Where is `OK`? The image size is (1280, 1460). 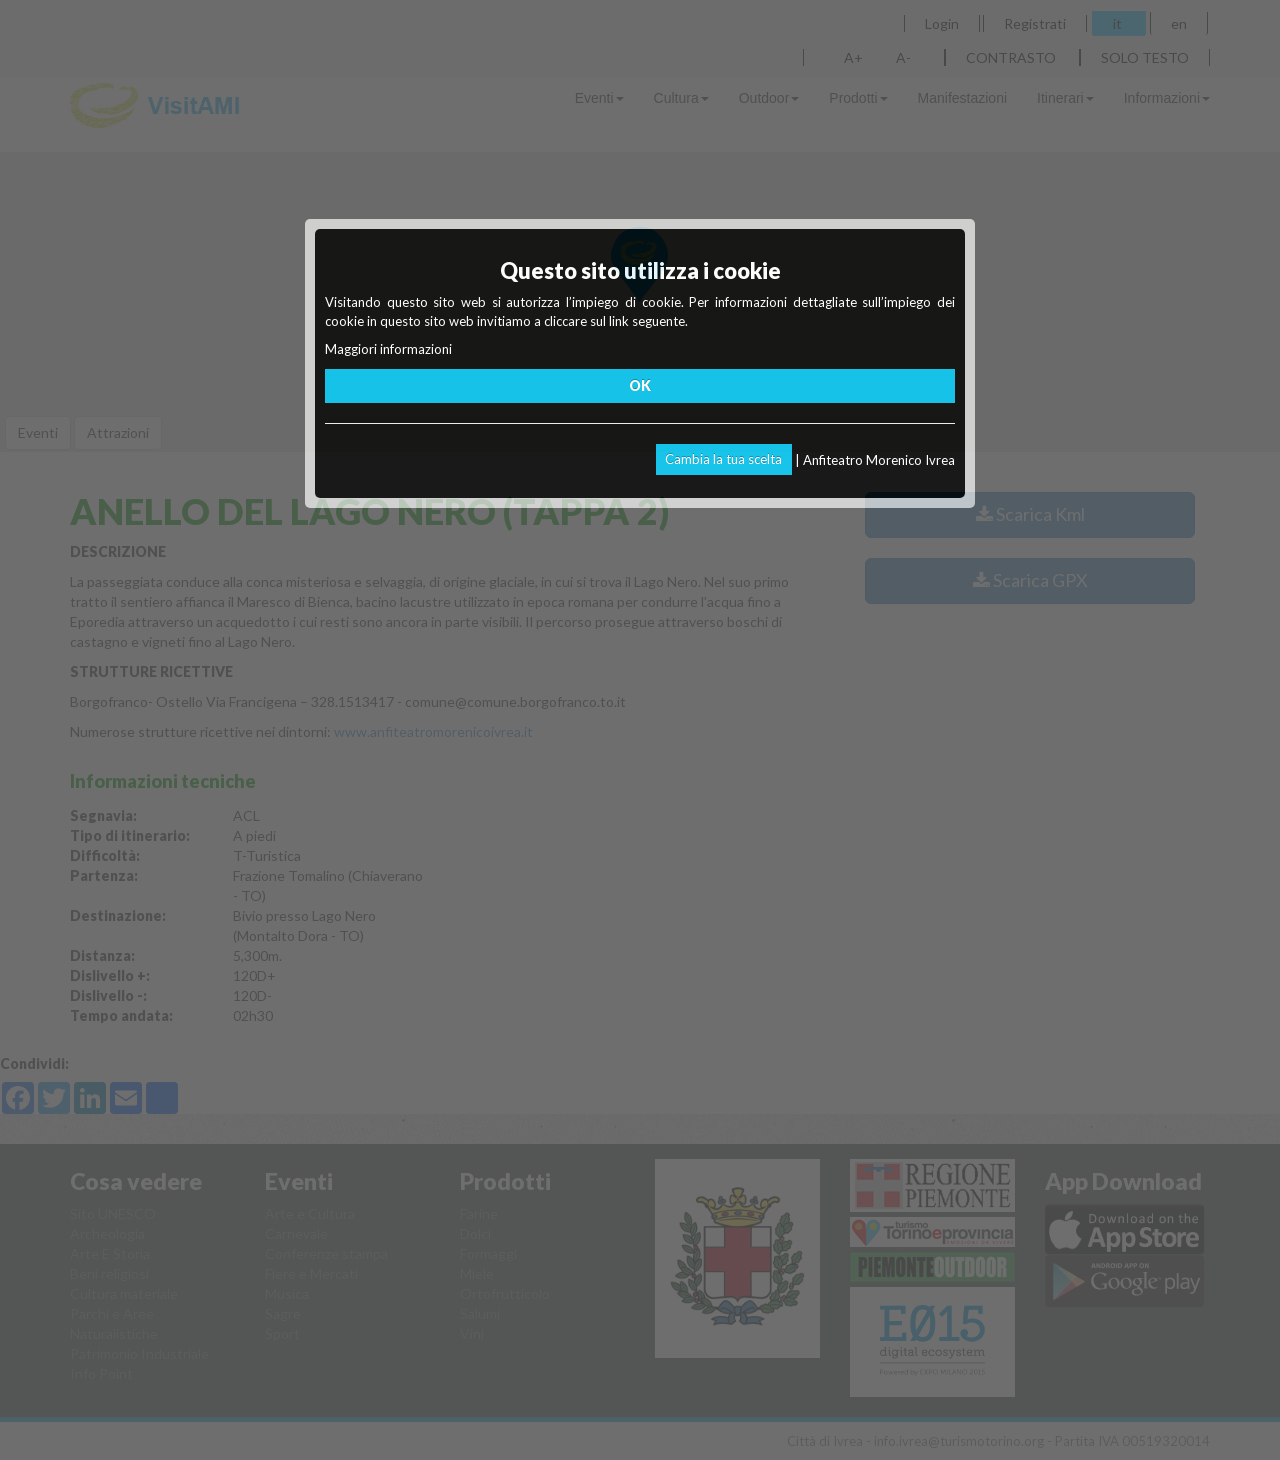
OK is located at coordinates (640, 385).